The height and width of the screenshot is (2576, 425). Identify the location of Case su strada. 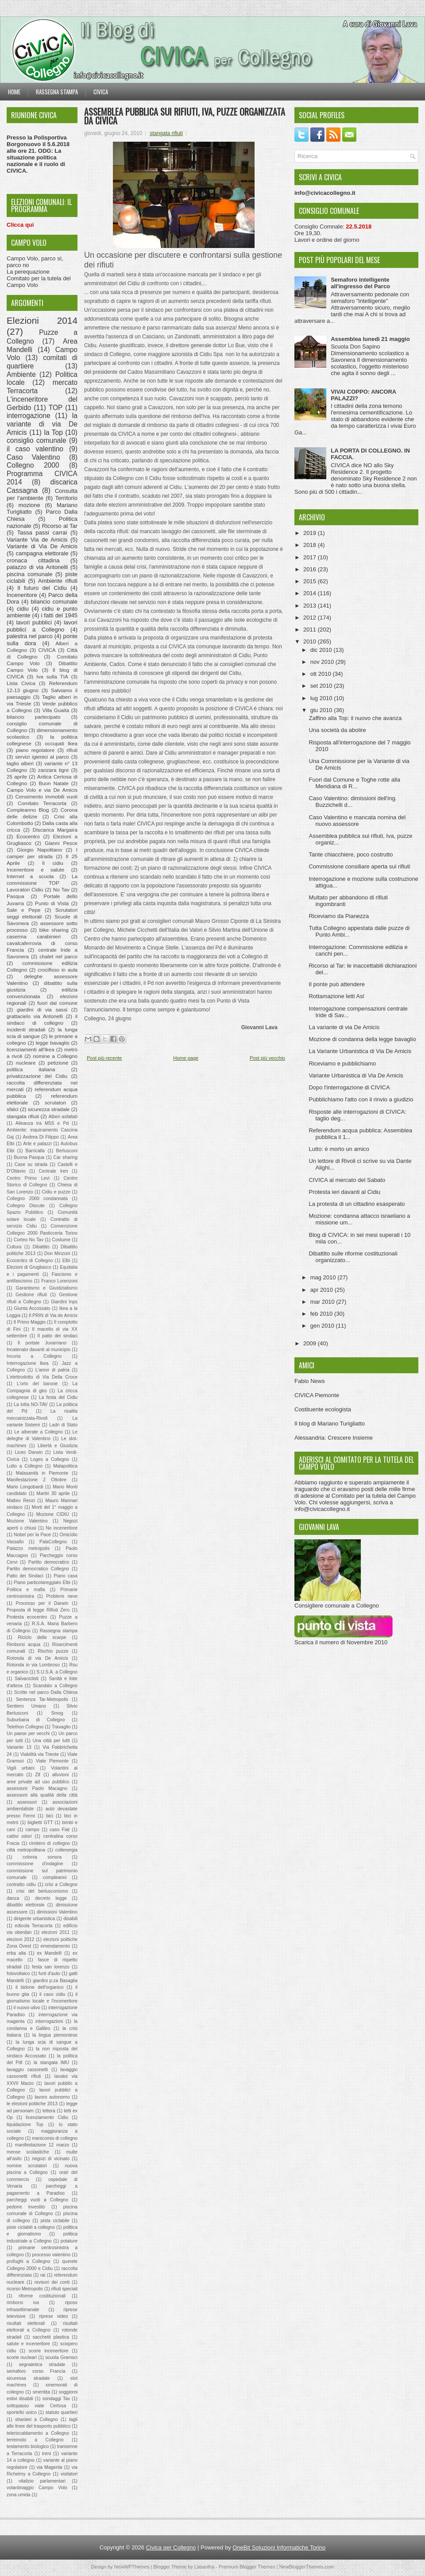
(31, 1164).